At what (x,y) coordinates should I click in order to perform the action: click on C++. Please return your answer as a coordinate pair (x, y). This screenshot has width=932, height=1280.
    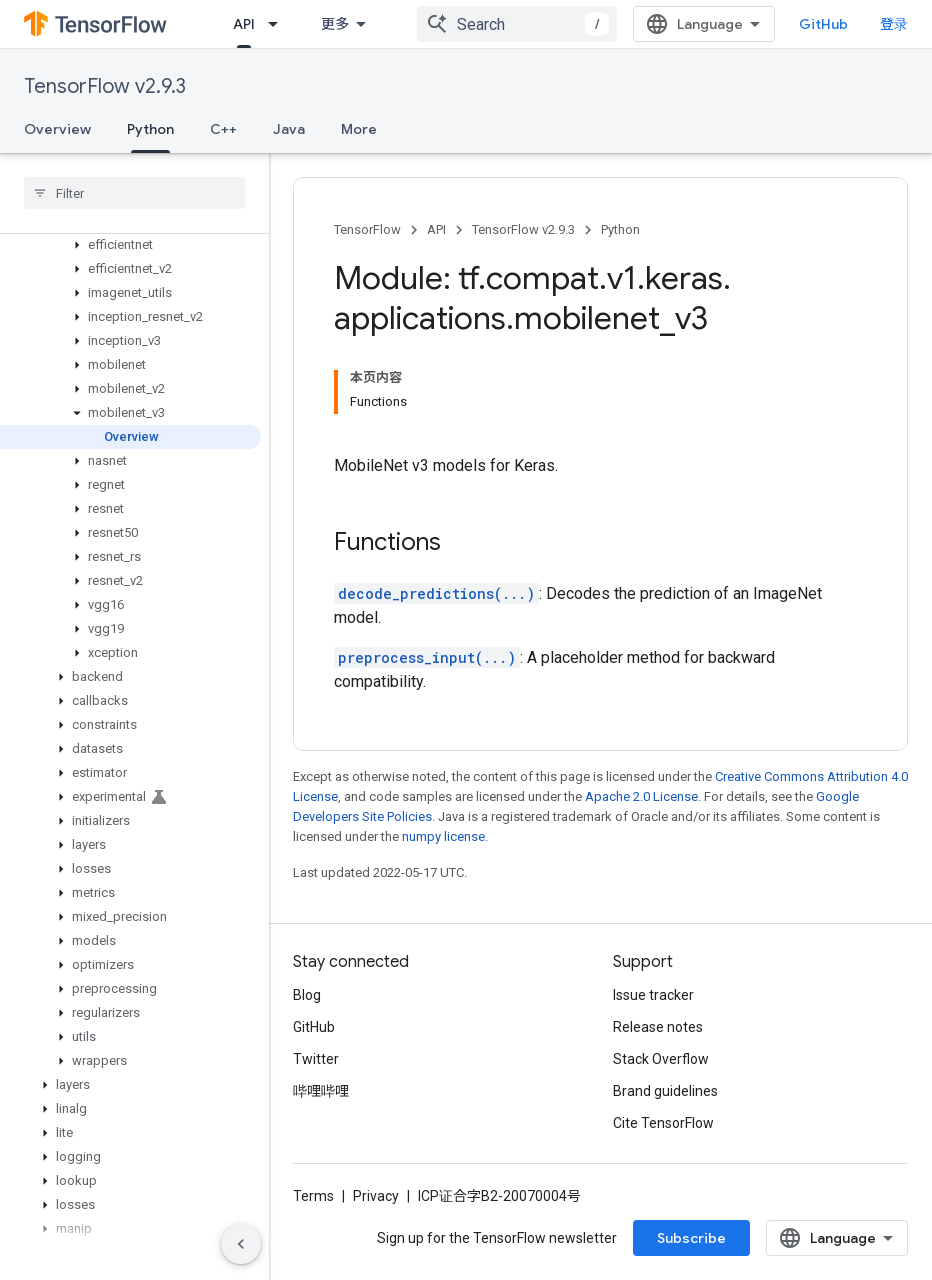
    Looking at the image, I should click on (223, 129).